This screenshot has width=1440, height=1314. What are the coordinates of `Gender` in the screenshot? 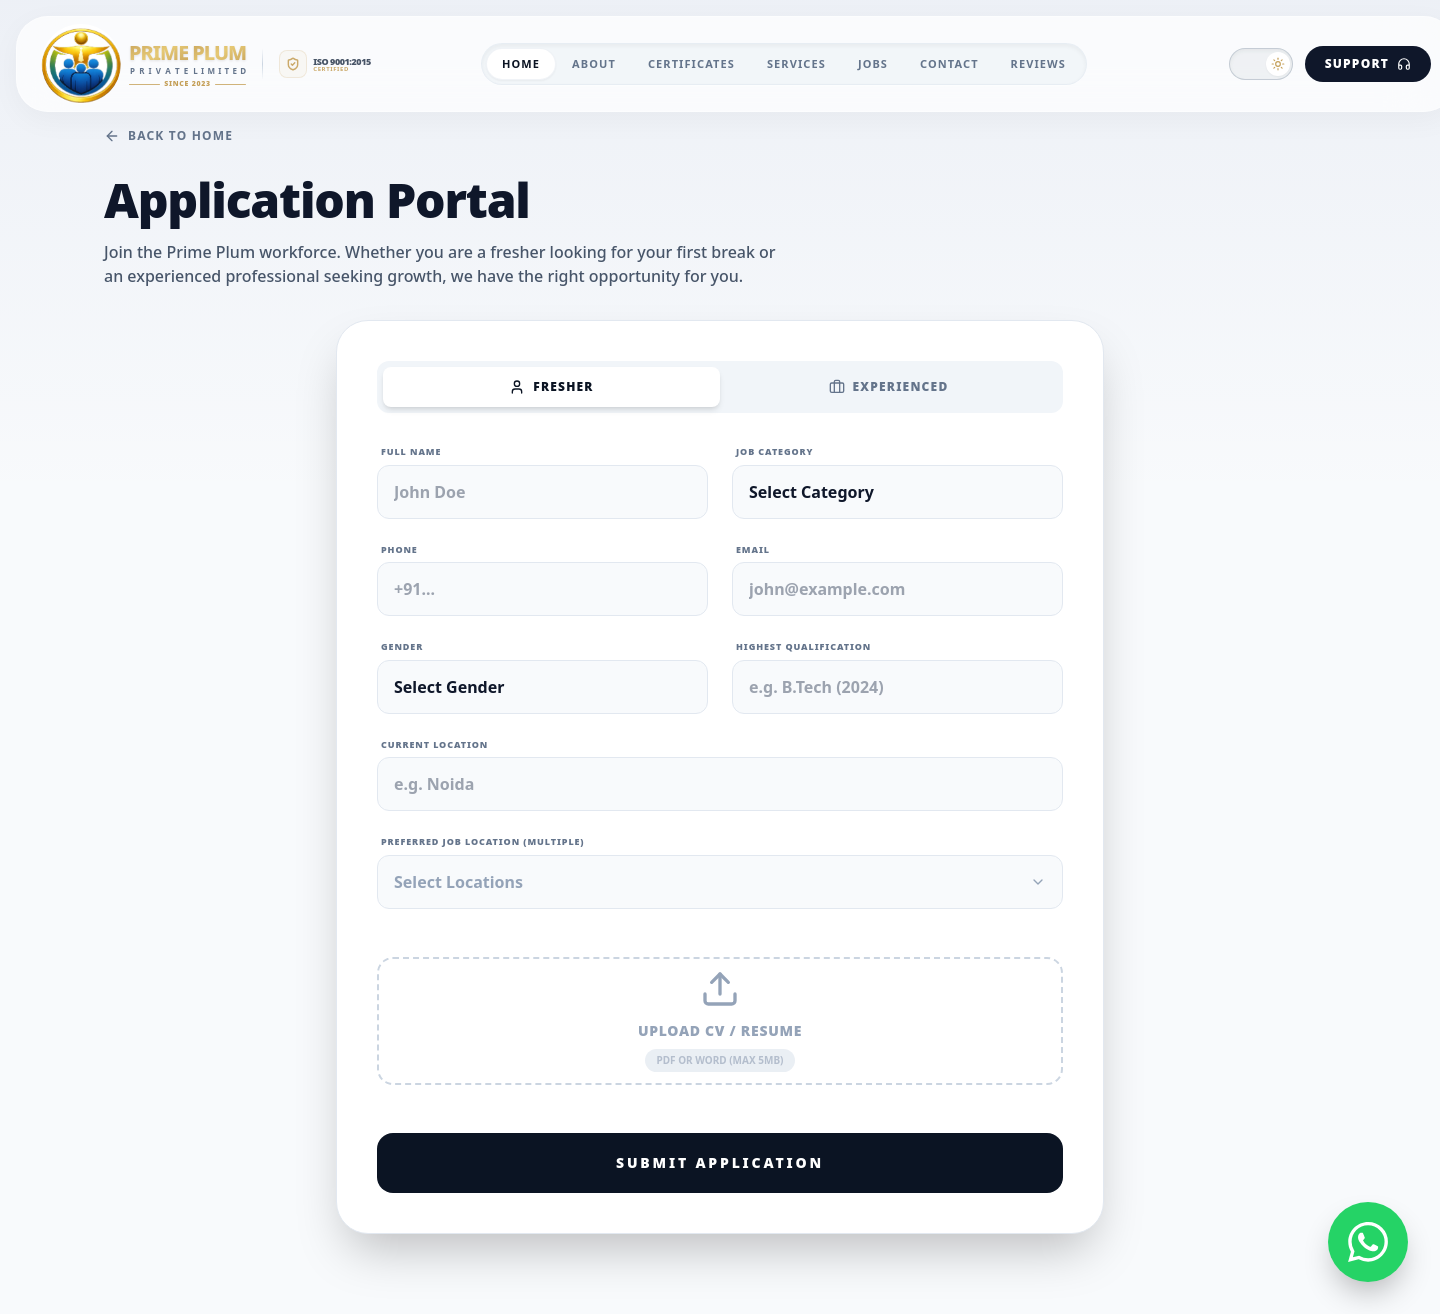 It's located at (402, 646).